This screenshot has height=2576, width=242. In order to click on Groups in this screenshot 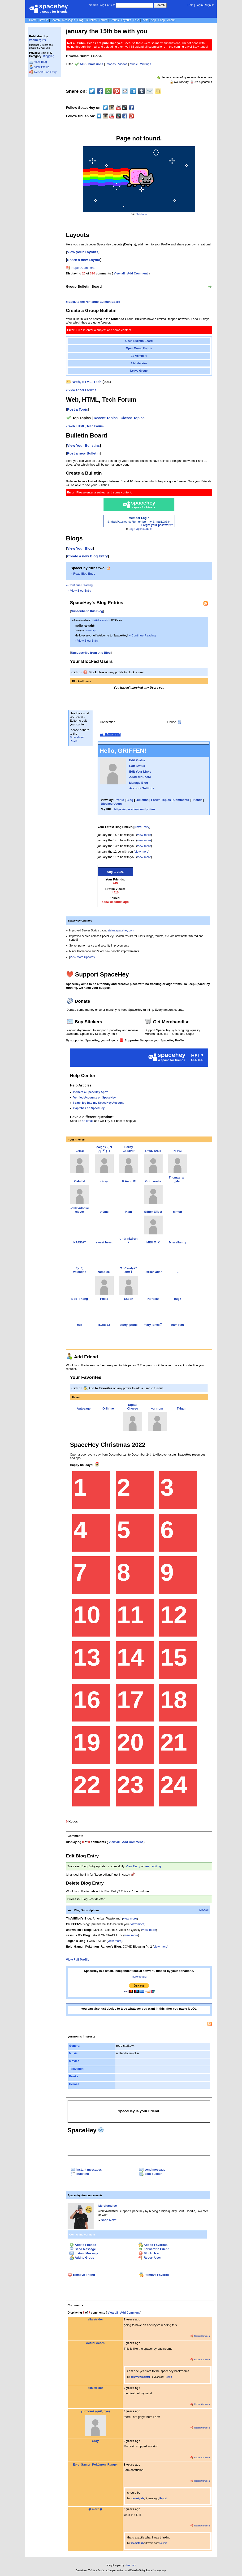, I will do `click(114, 20)`.